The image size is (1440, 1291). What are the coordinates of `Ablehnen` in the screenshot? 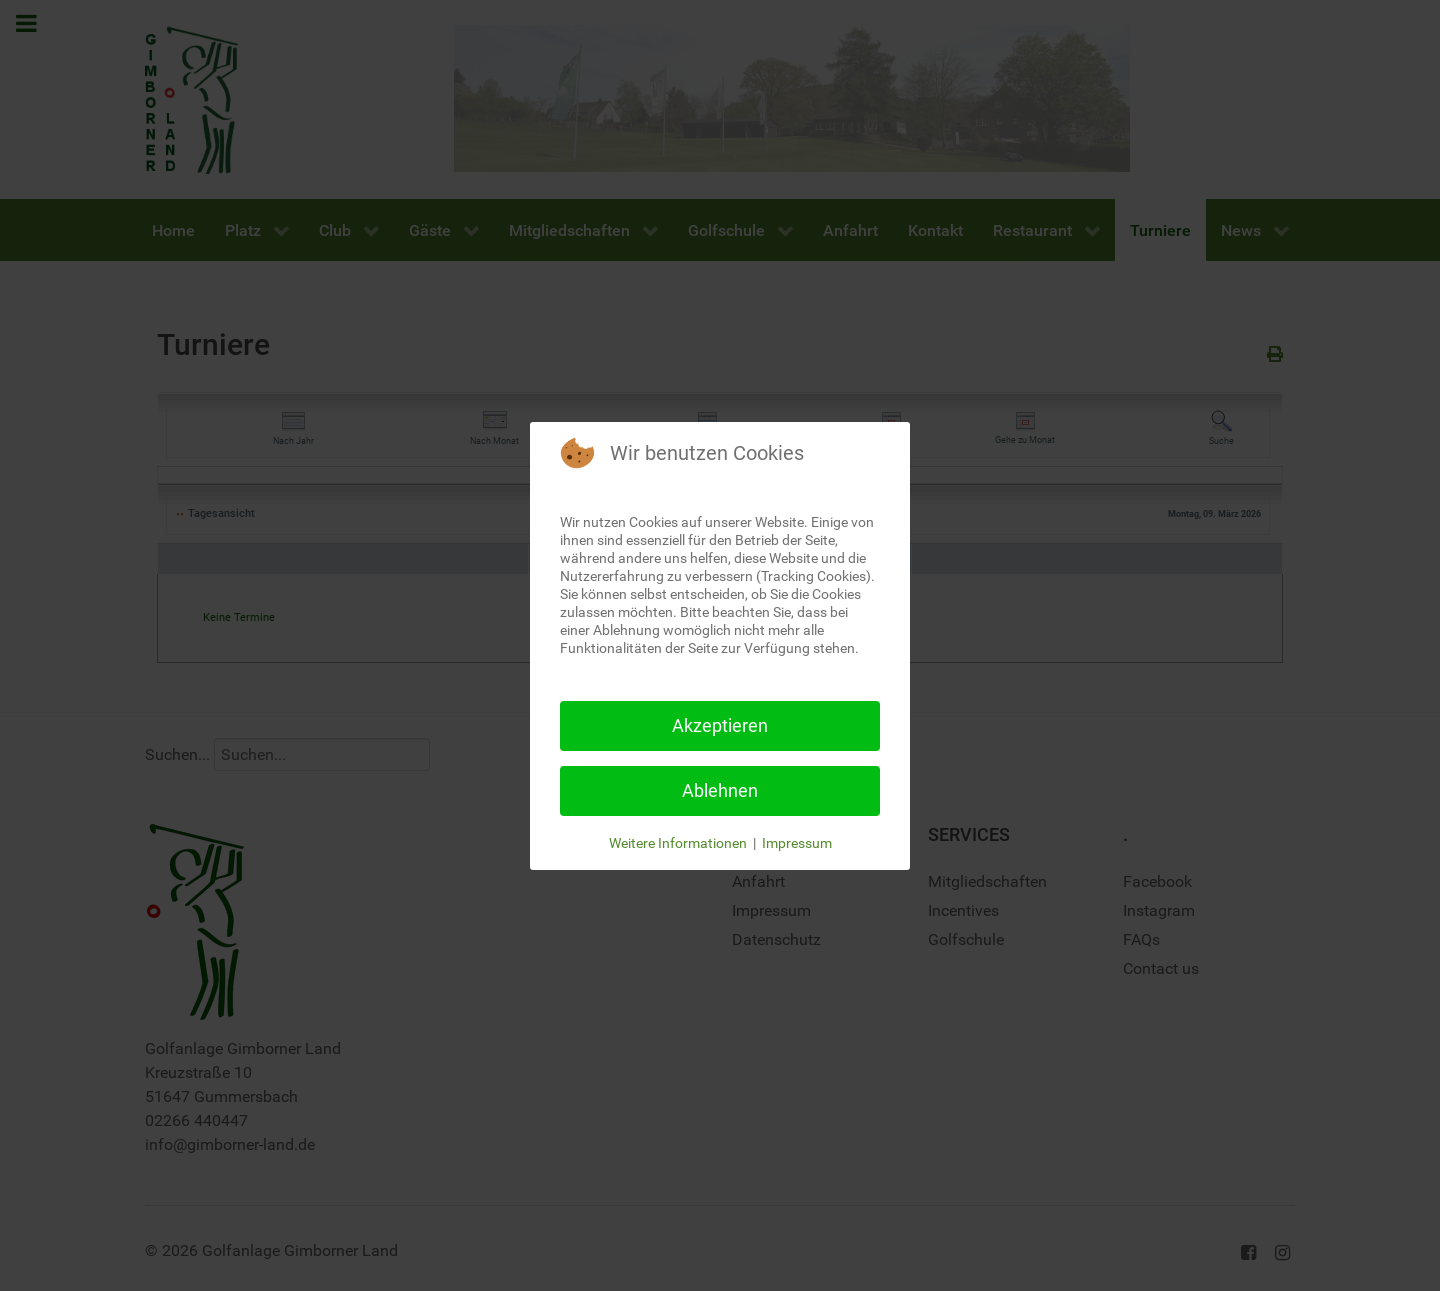 It's located at (720, 790).